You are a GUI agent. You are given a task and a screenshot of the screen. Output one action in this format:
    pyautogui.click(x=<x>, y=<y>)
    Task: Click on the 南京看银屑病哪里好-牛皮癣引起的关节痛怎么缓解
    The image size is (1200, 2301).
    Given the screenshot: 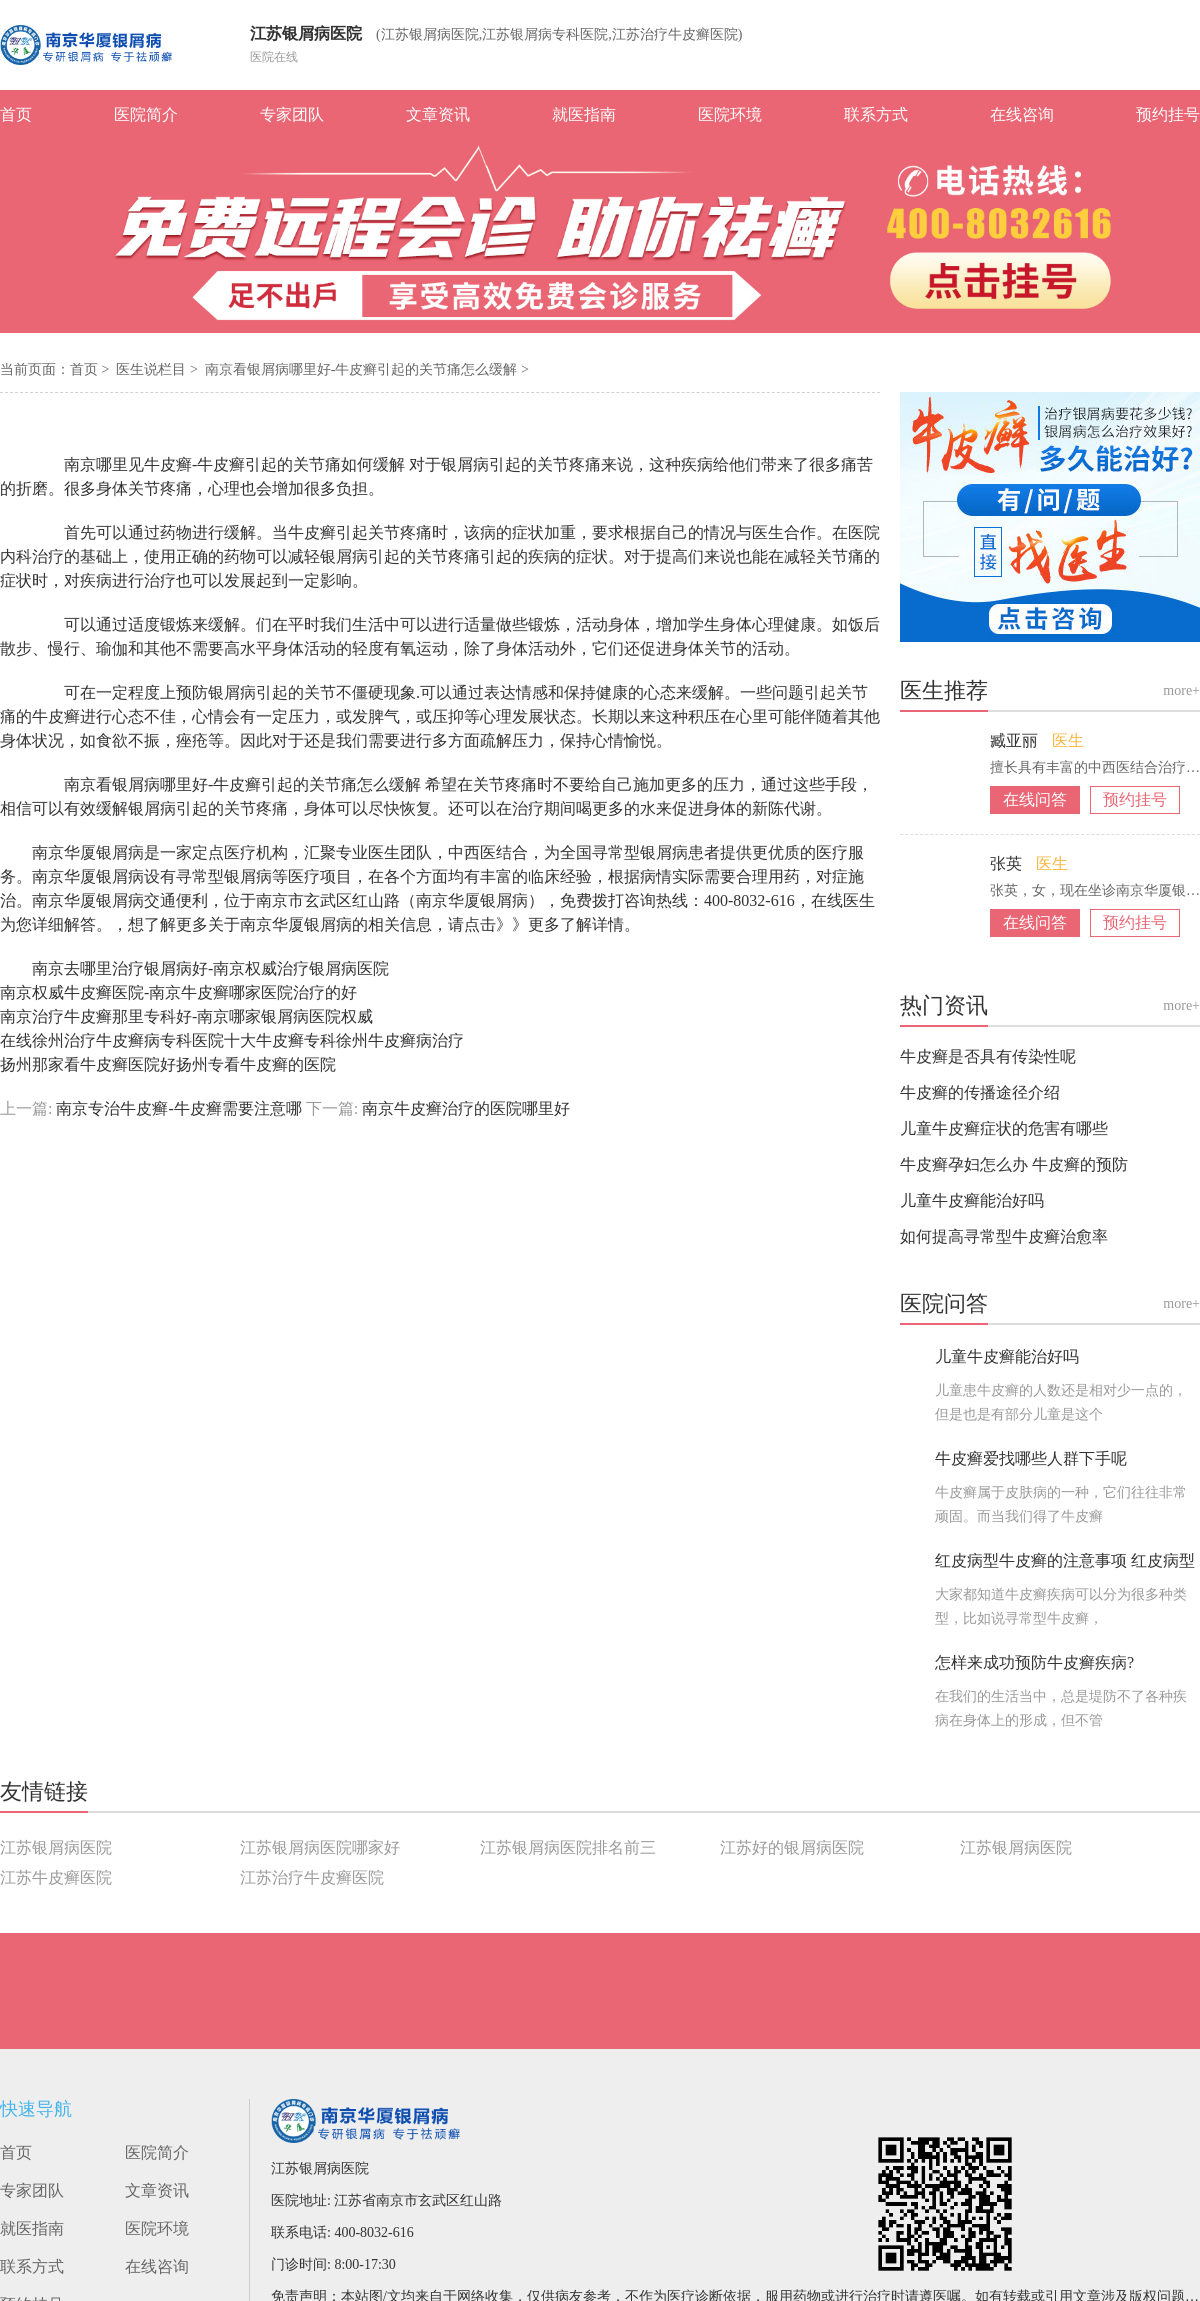 What is the action you would take?
    pyautogui.click(x=363, y=369)
    